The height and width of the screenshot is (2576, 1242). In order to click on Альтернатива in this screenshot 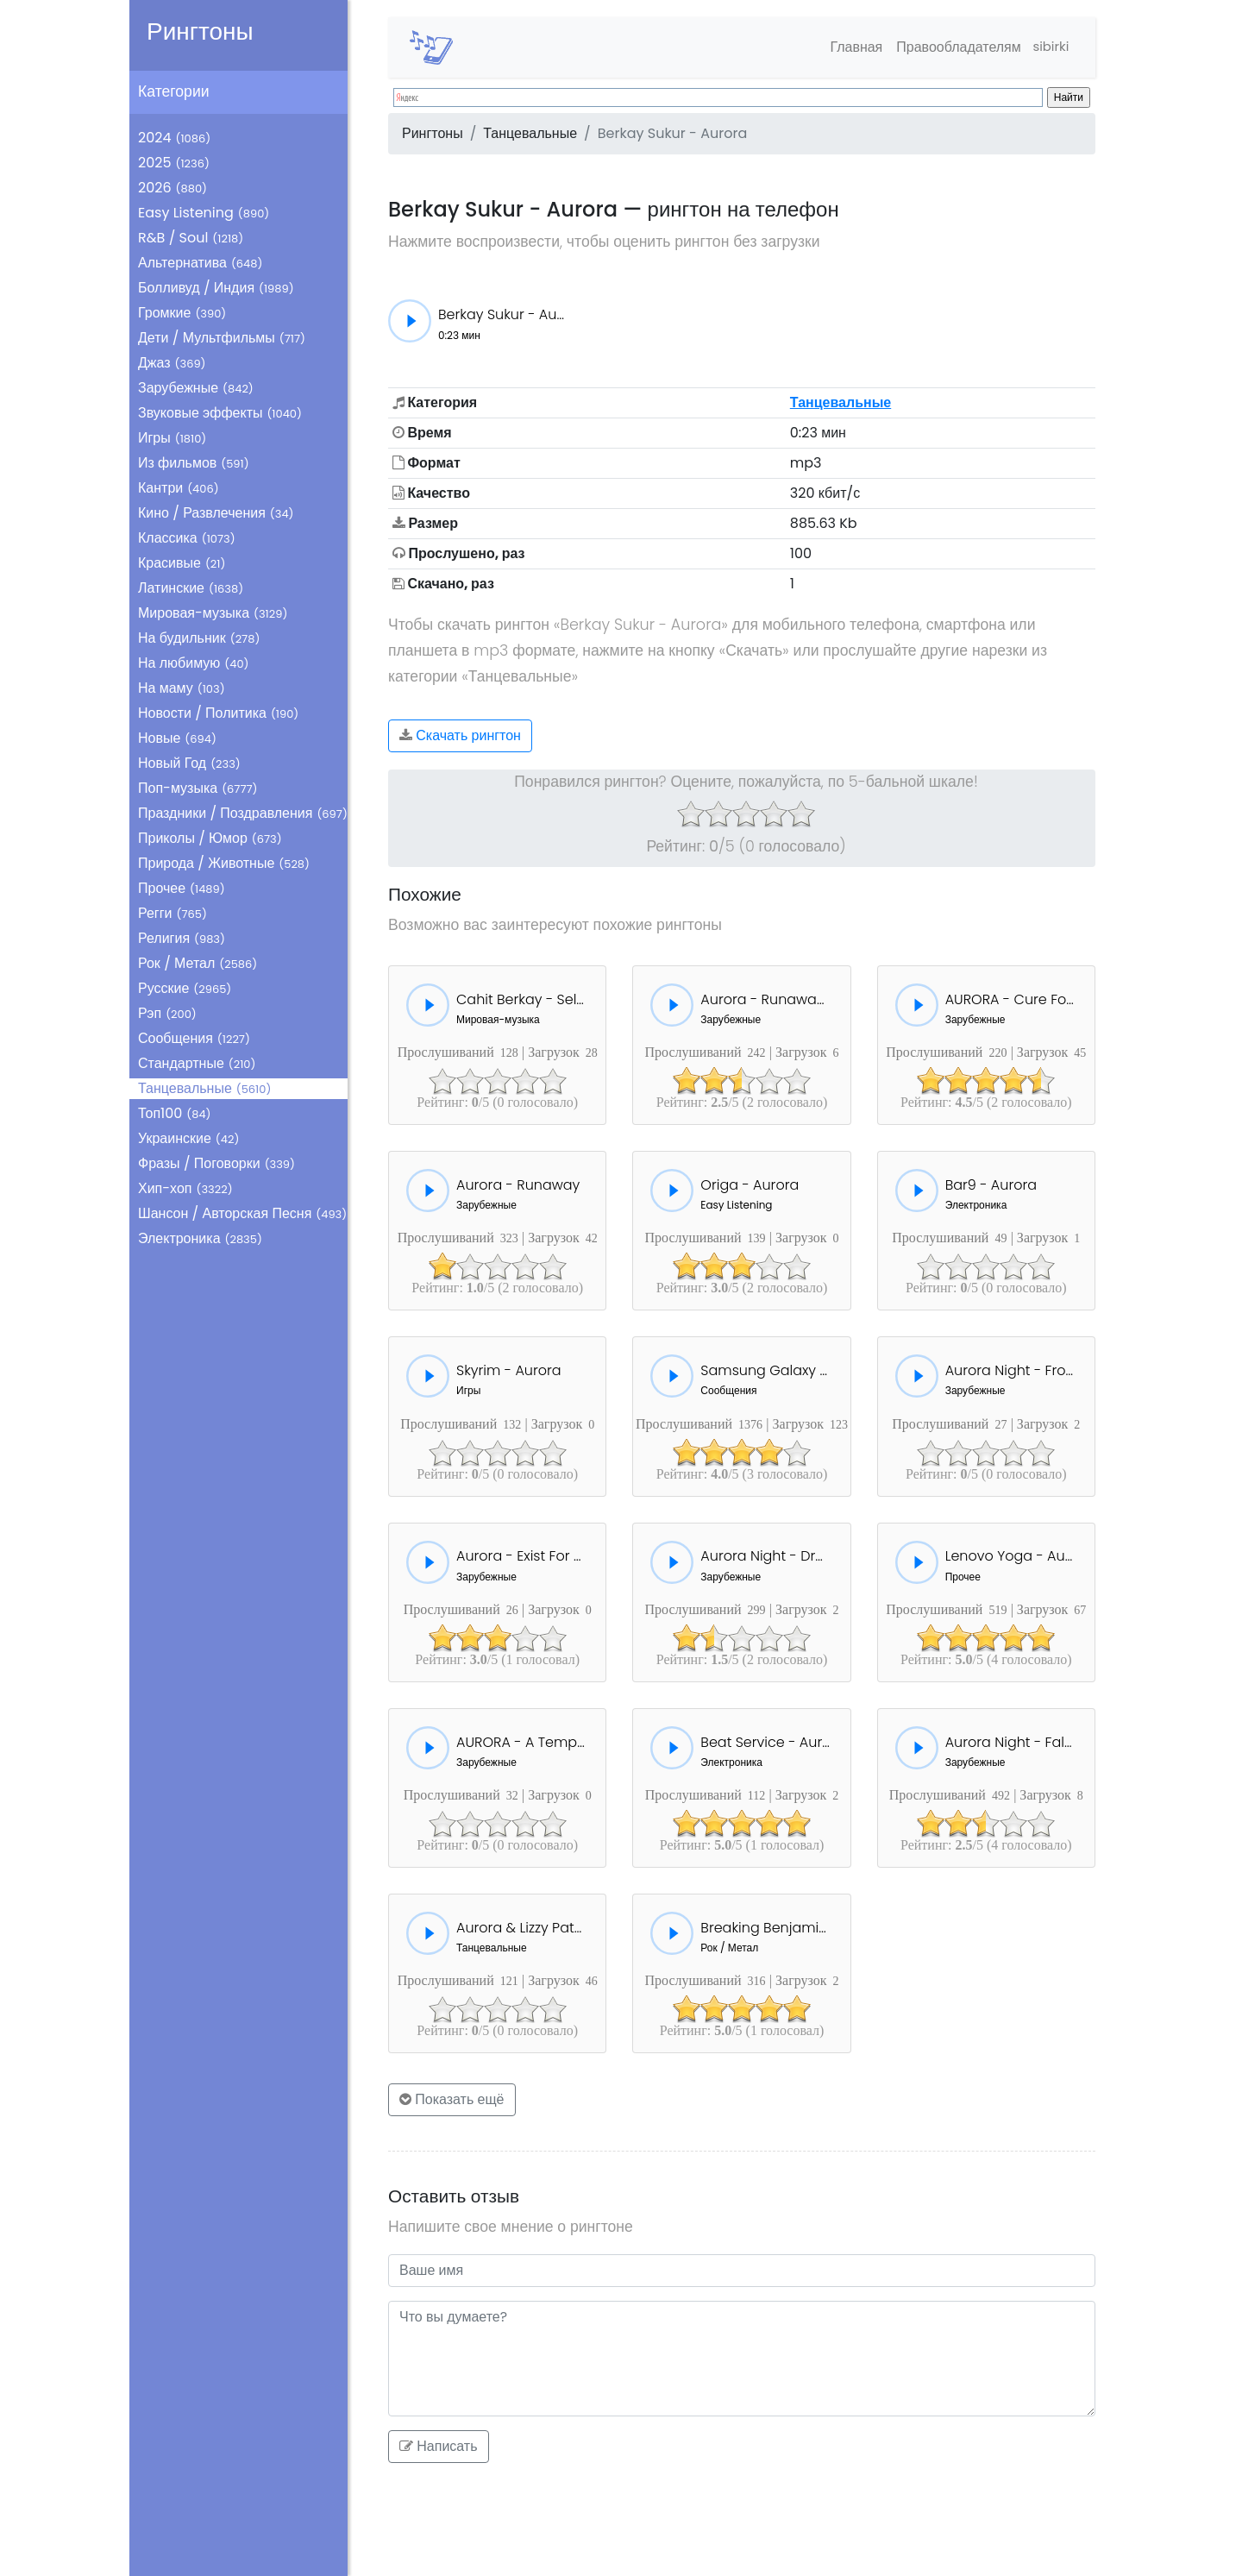, I will do `click(200, 263)`.